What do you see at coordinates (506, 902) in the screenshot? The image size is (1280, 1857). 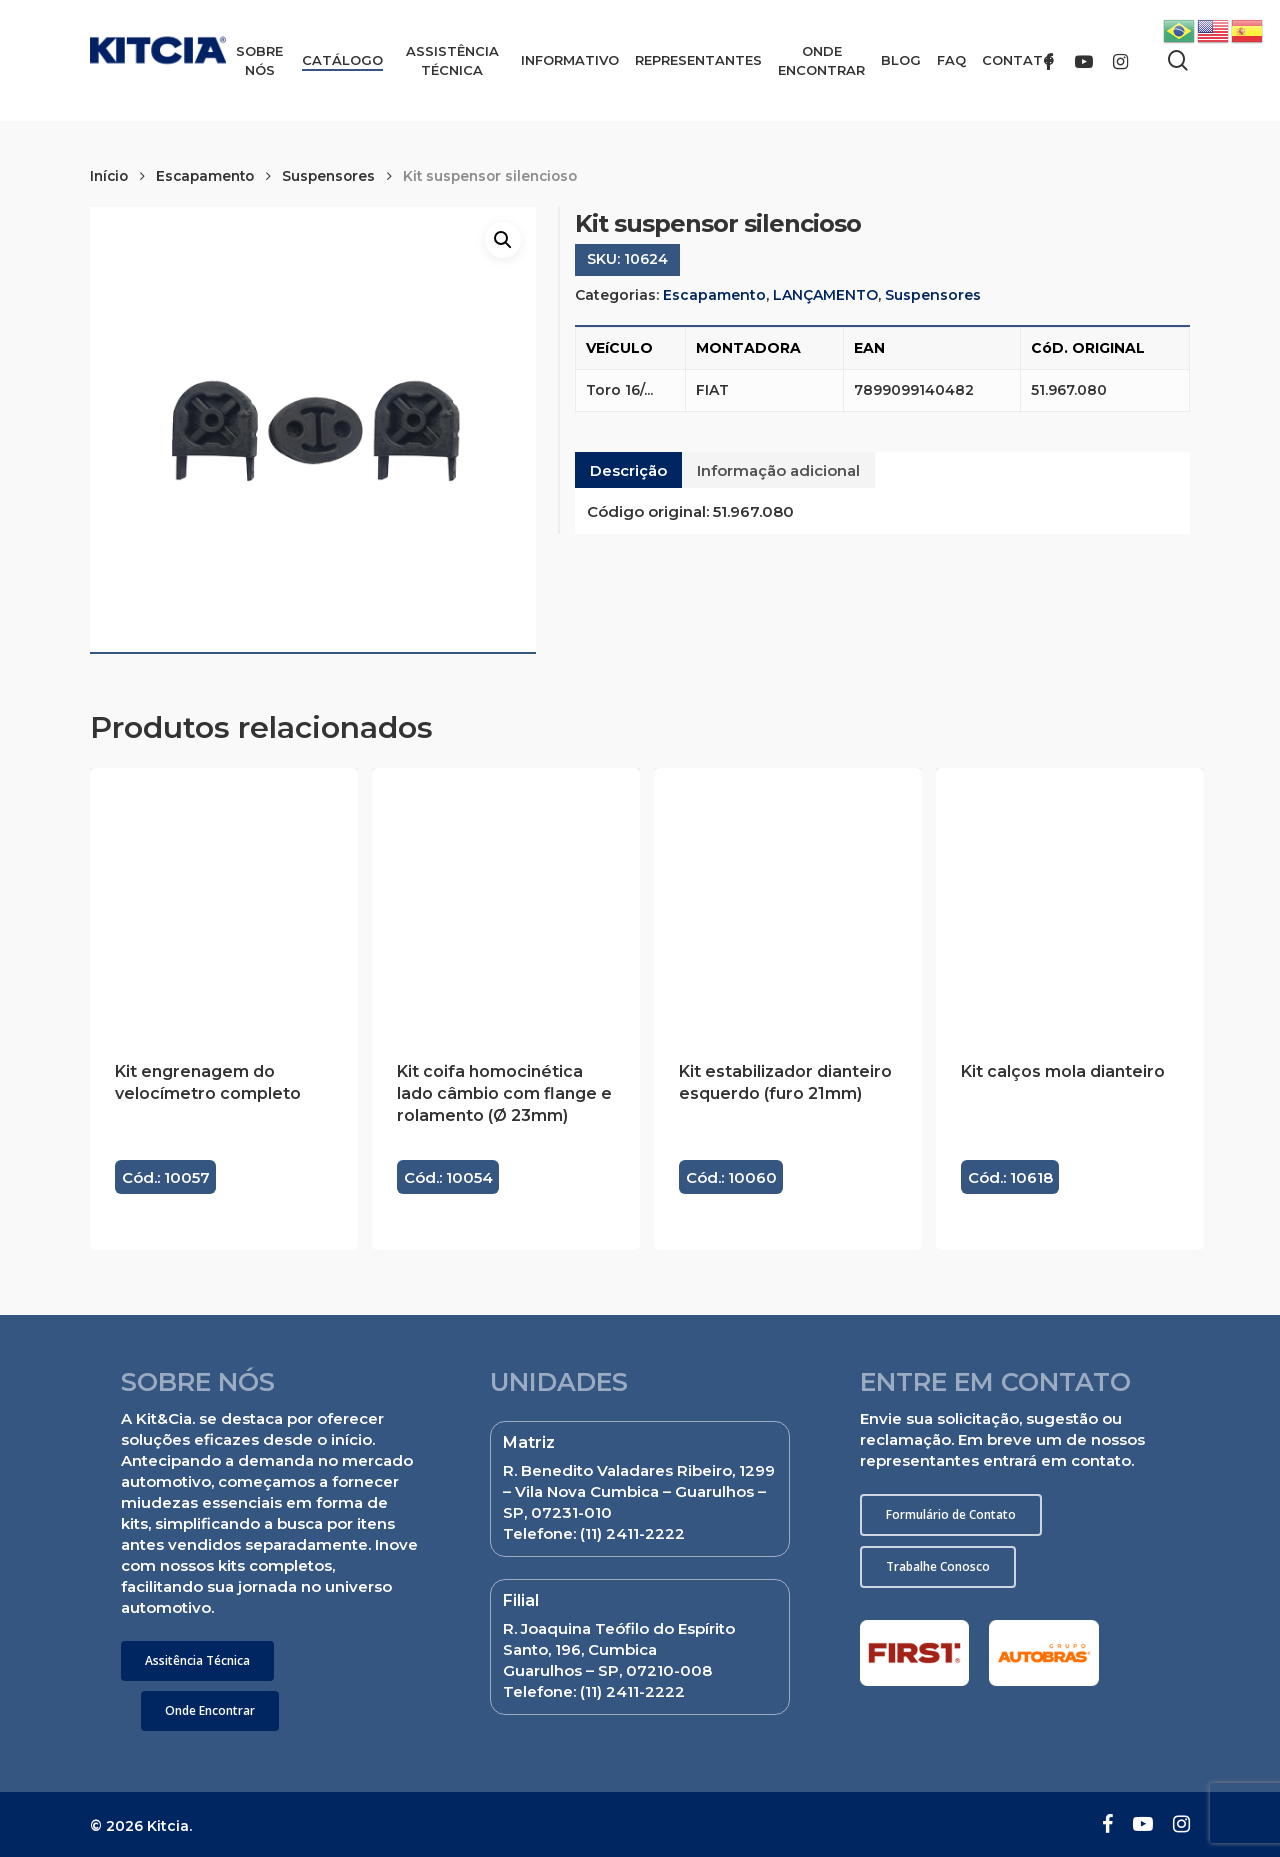 I see `[Kit coifa homocinética lado câmbio com flange e rolamento (Ø 23mm)]` at bounding box center [506, 902].